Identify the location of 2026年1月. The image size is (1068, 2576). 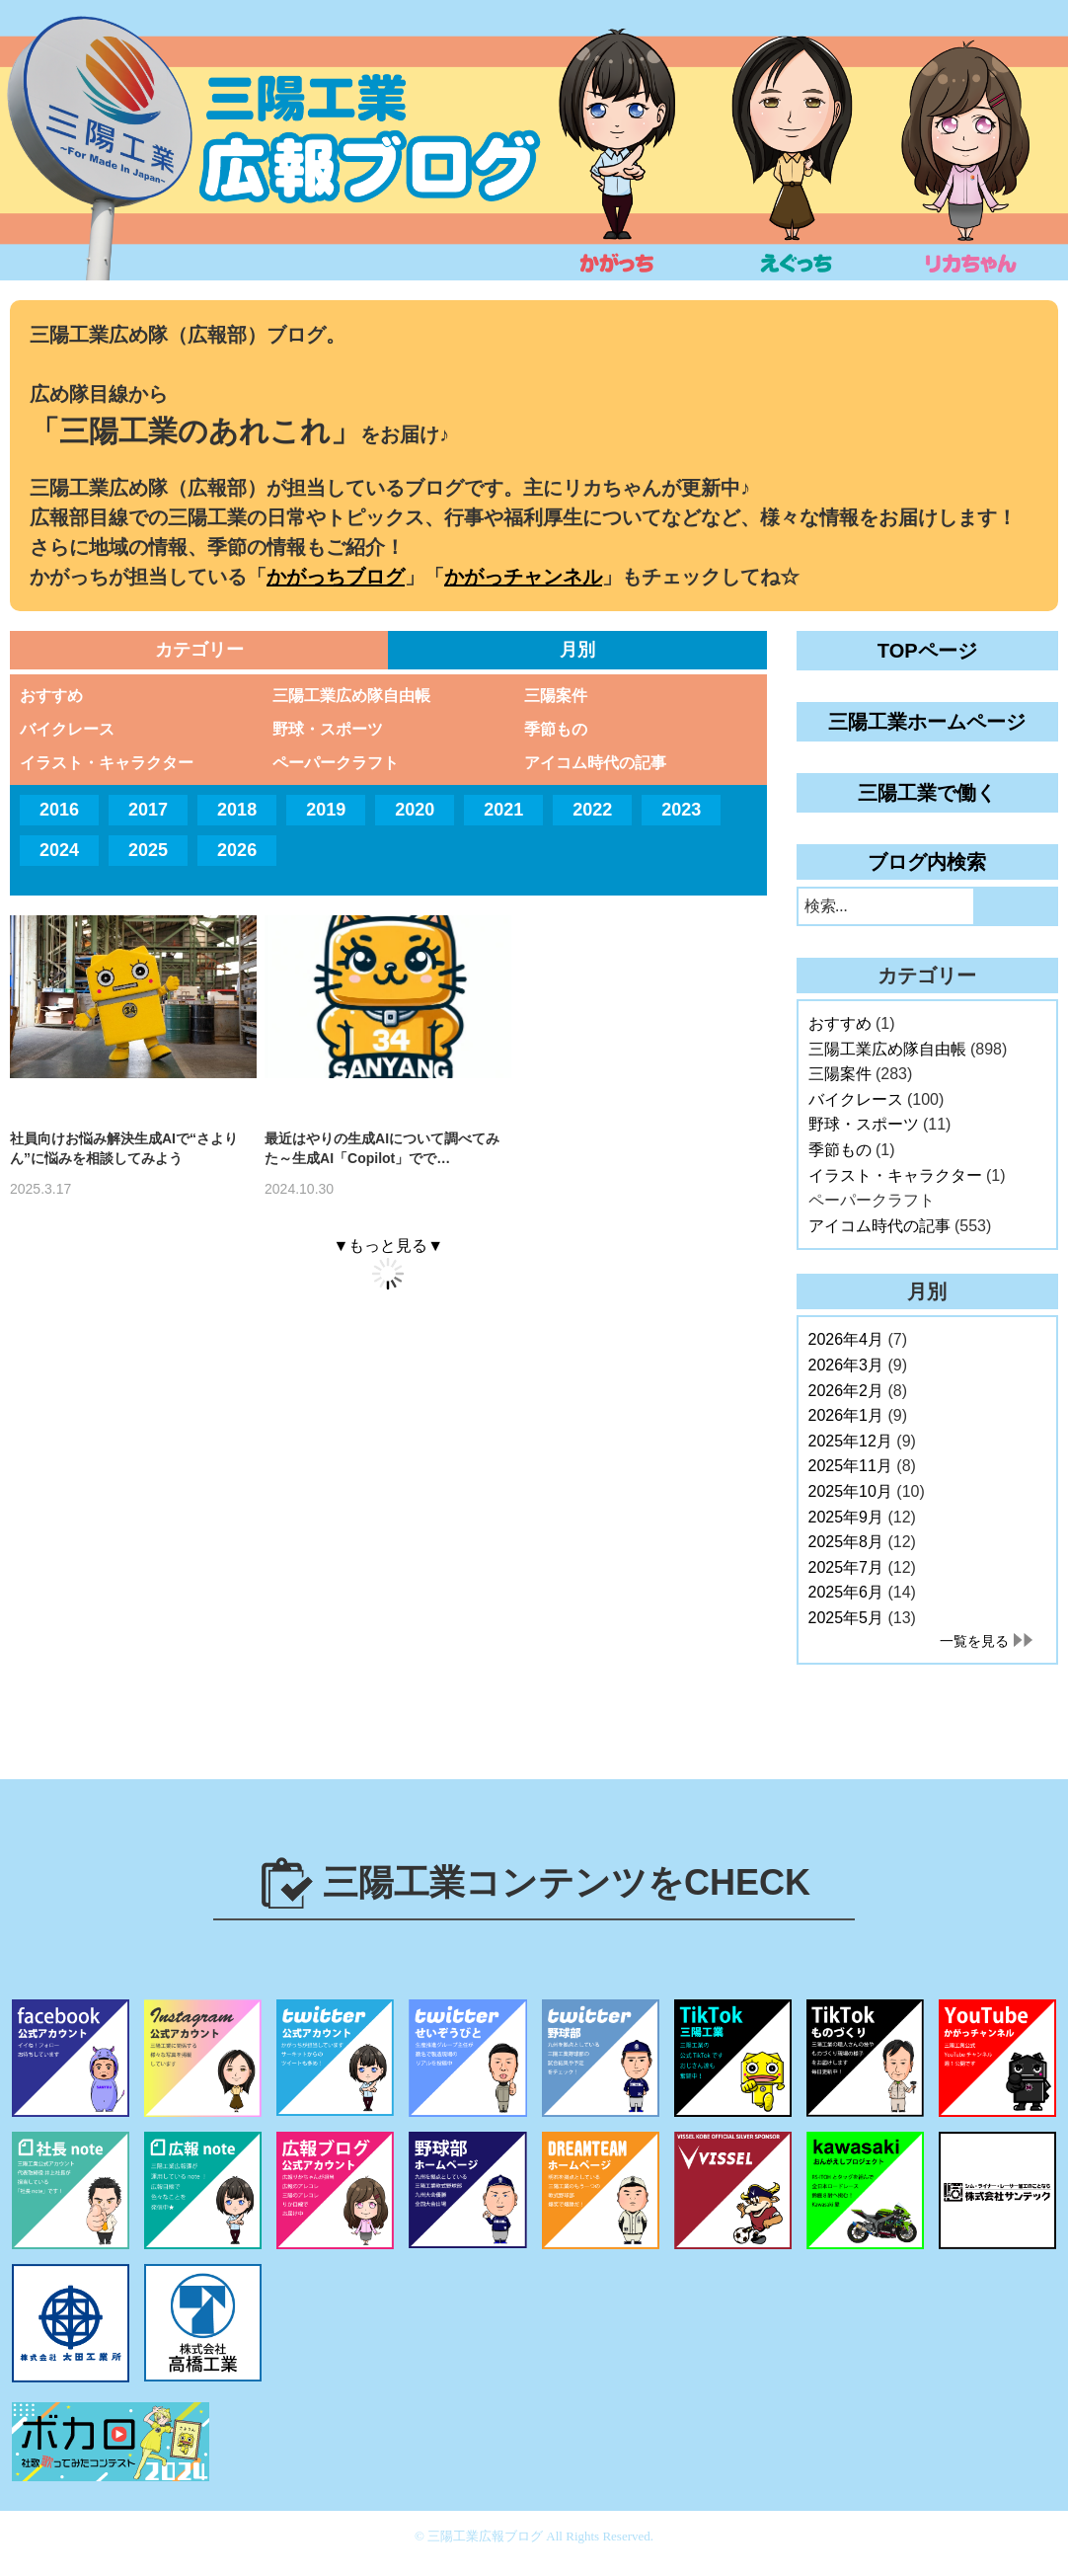
(846, 1415).